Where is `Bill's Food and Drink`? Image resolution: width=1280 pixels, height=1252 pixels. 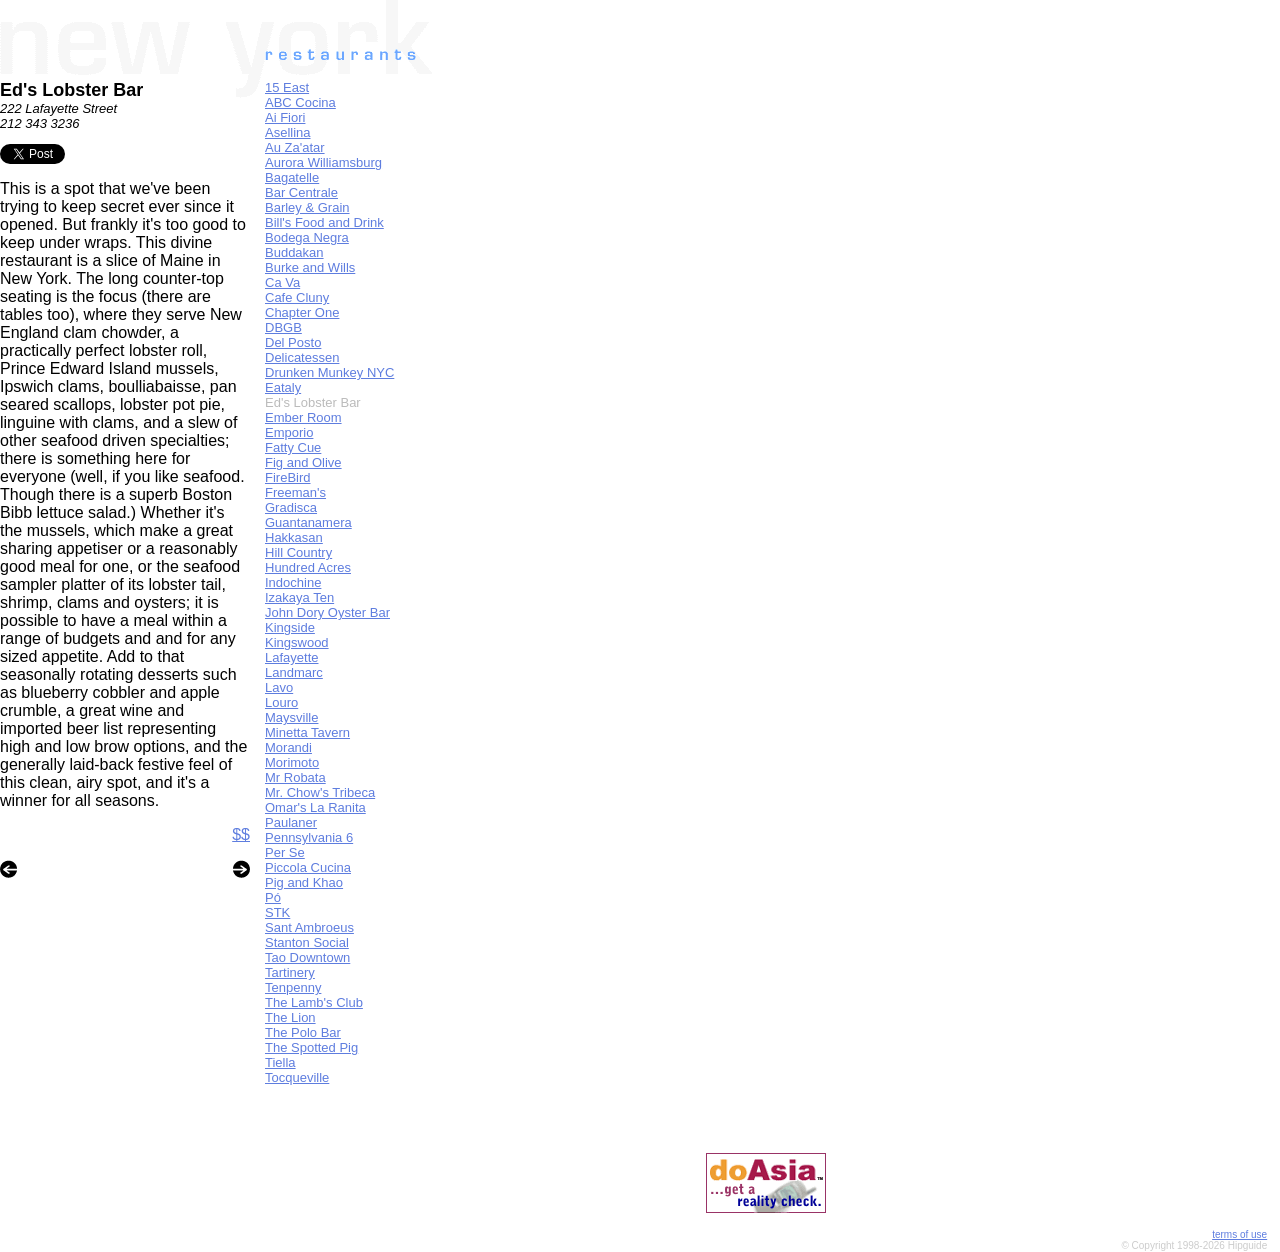
Bill's Food and Drink is located at coordinates (324, 222).